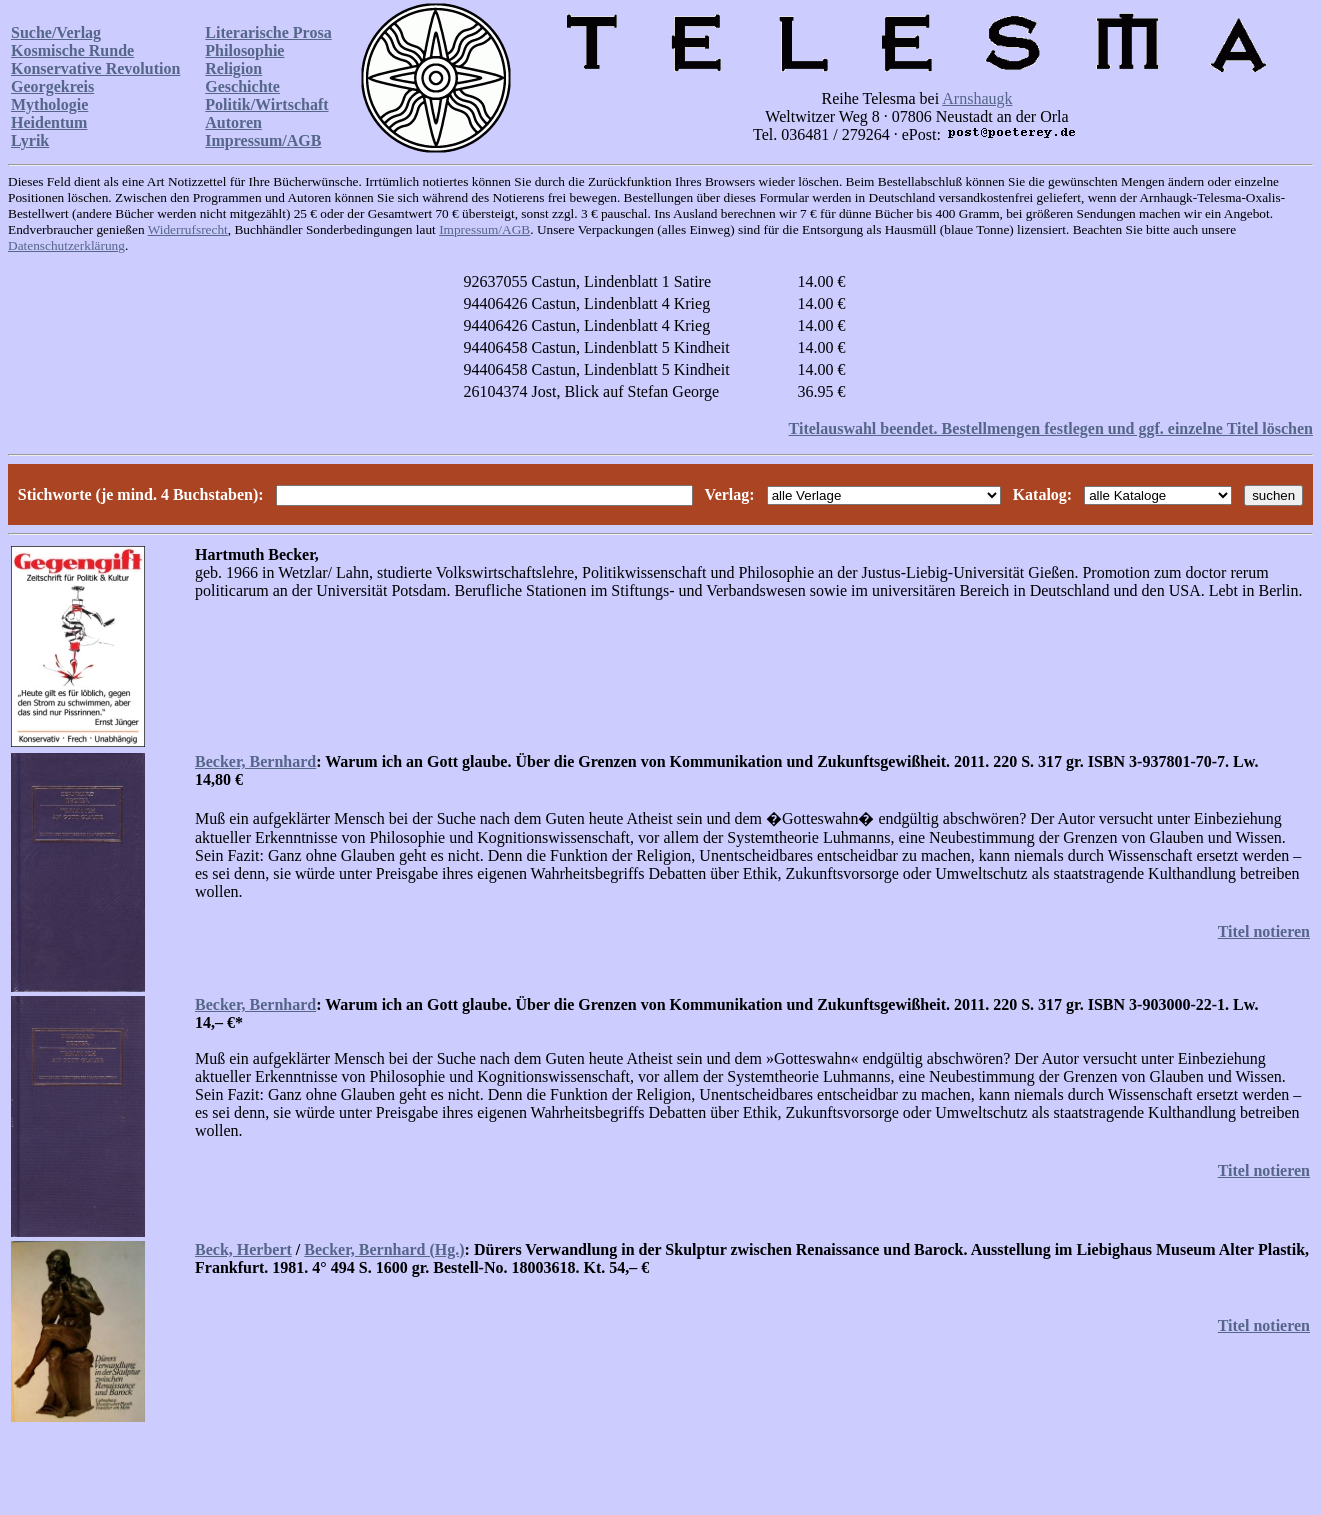  I want to click on Becker, Bernhard (Hg.), so click(384, 1249).